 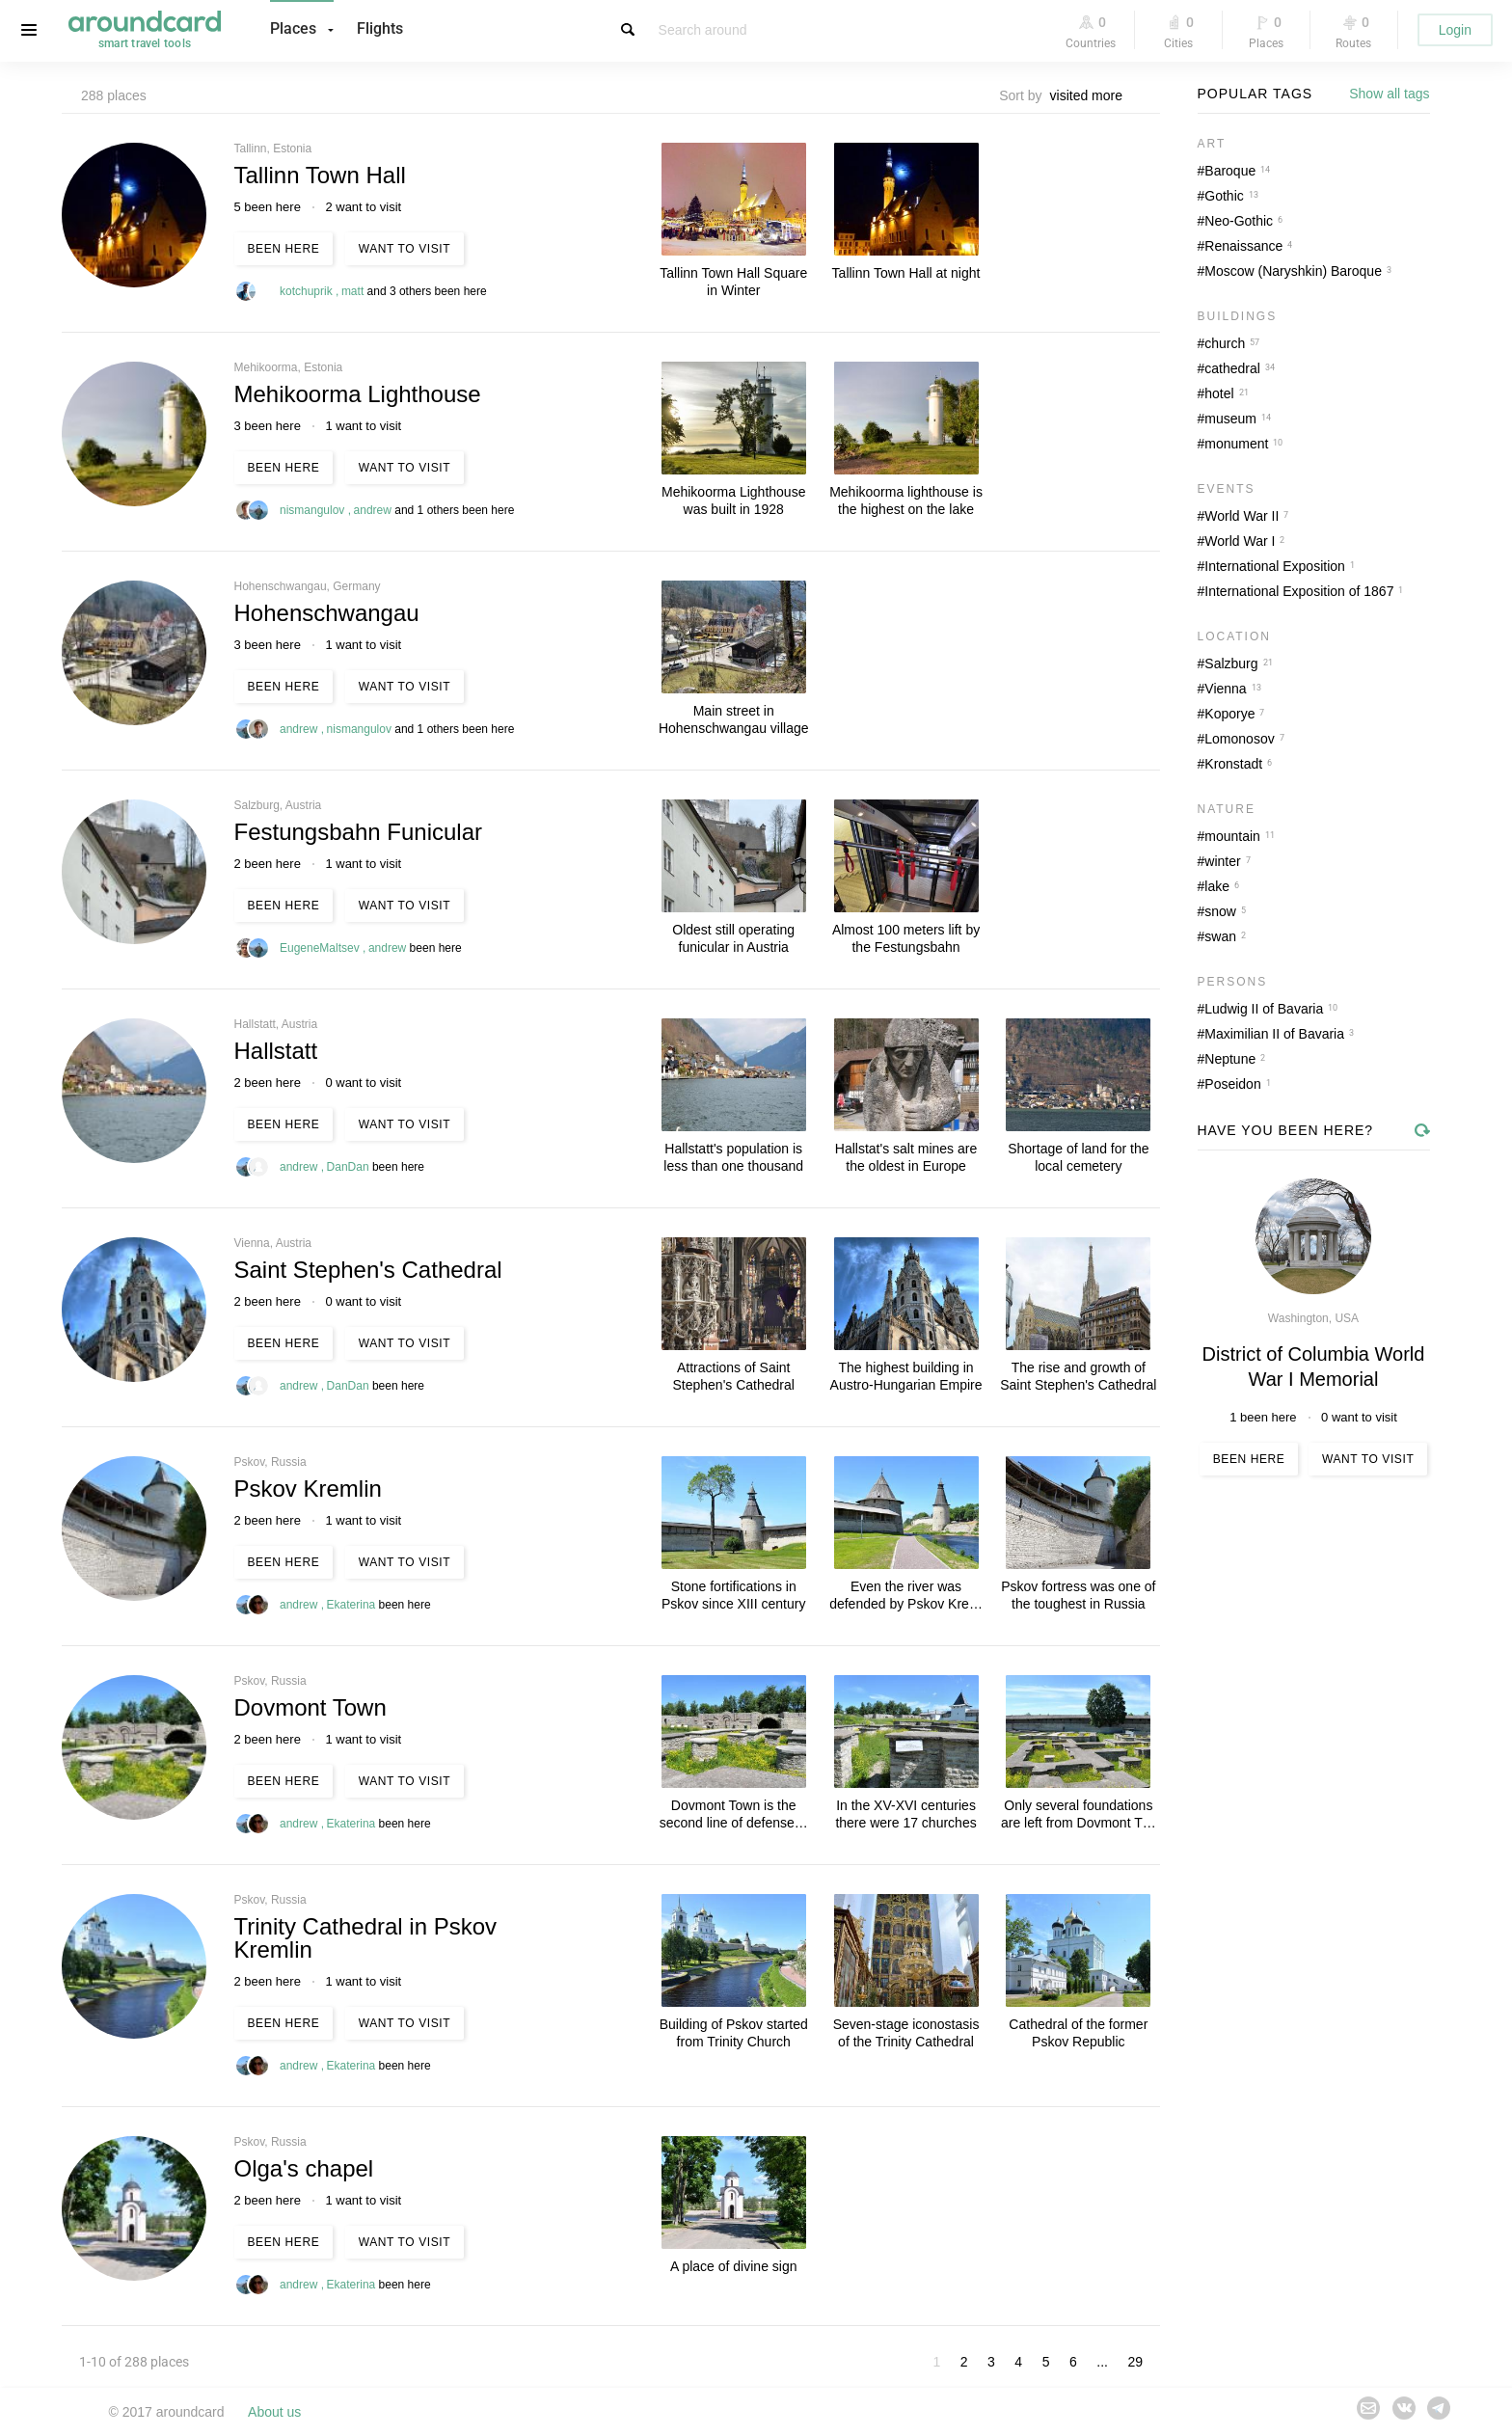 What do you see at coordinates (320, 175) in the screenshot?
I see `Tallinn Town Hall` at bounding box center [320, 175].